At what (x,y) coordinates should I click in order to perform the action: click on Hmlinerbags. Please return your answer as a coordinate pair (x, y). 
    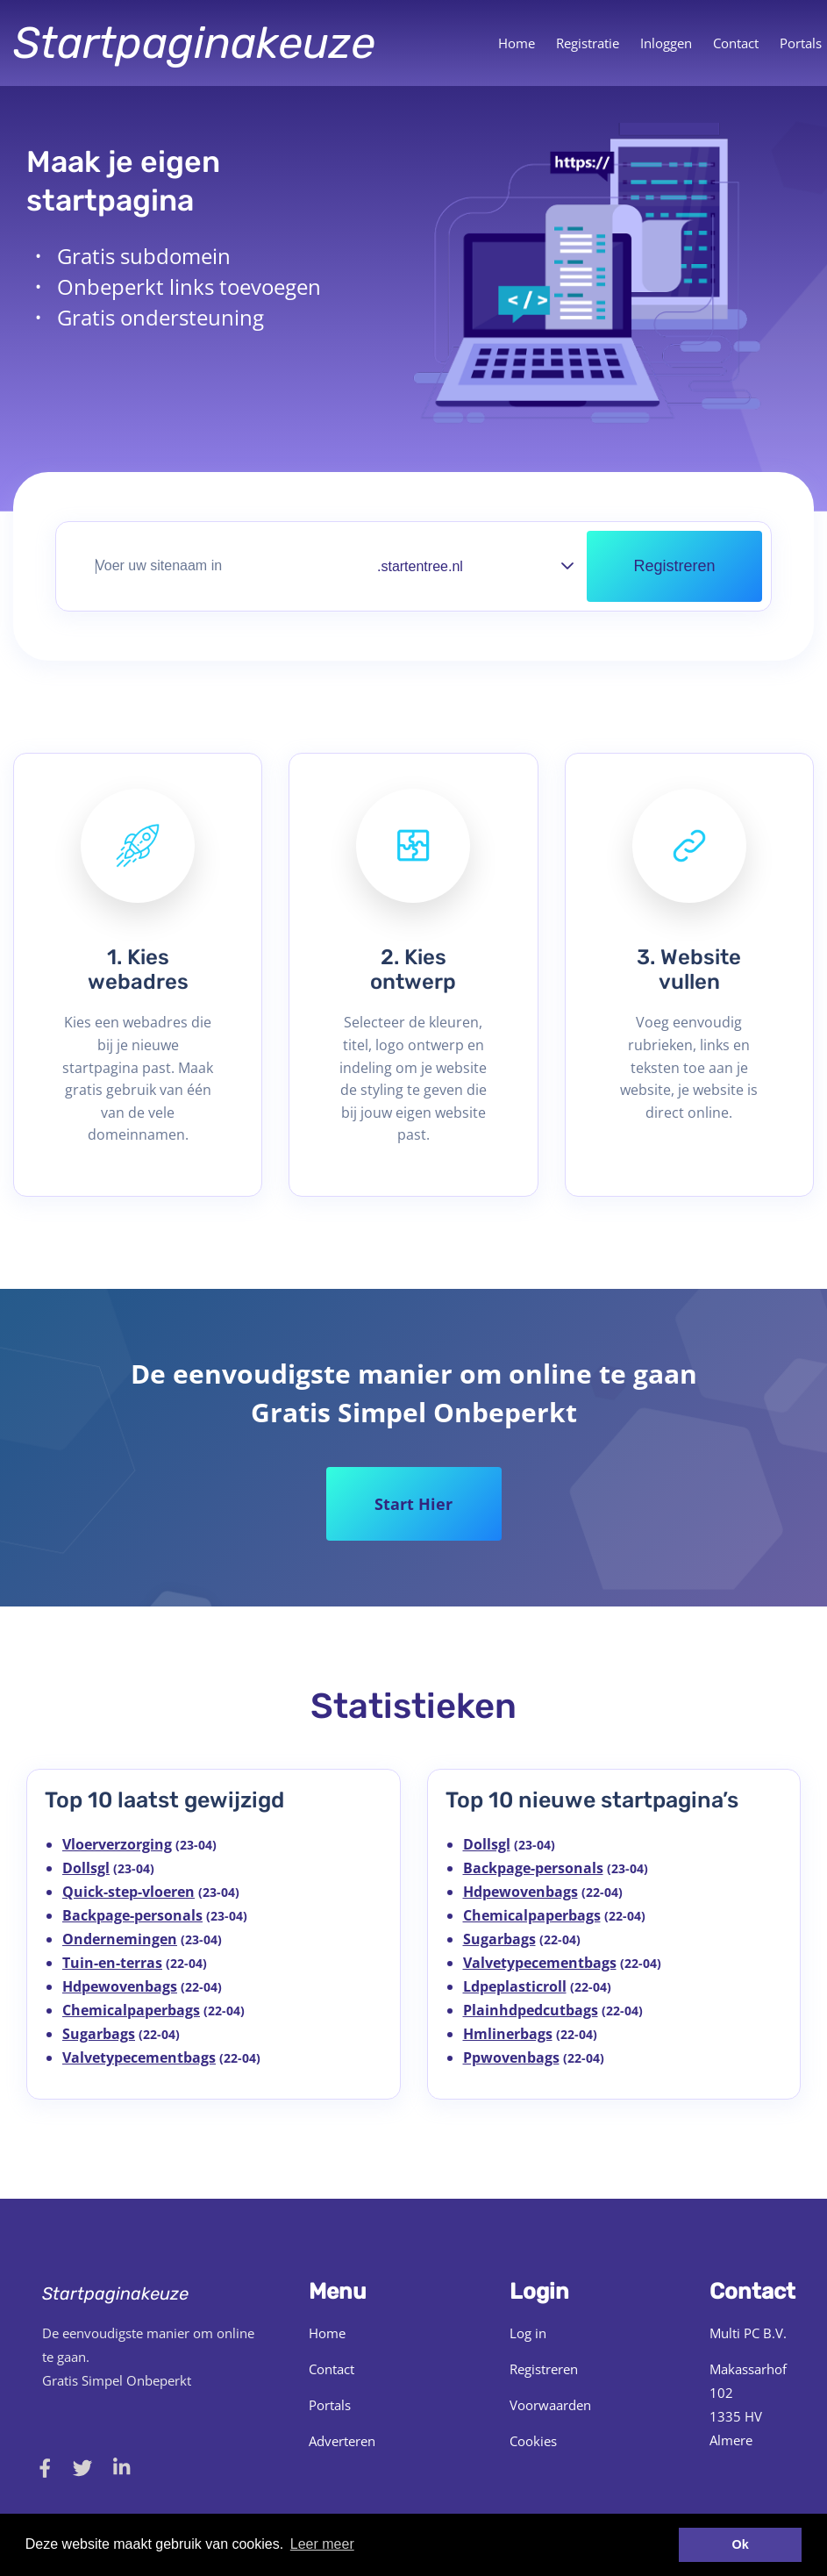
    Looking at the image, I should click on (508, 2033).